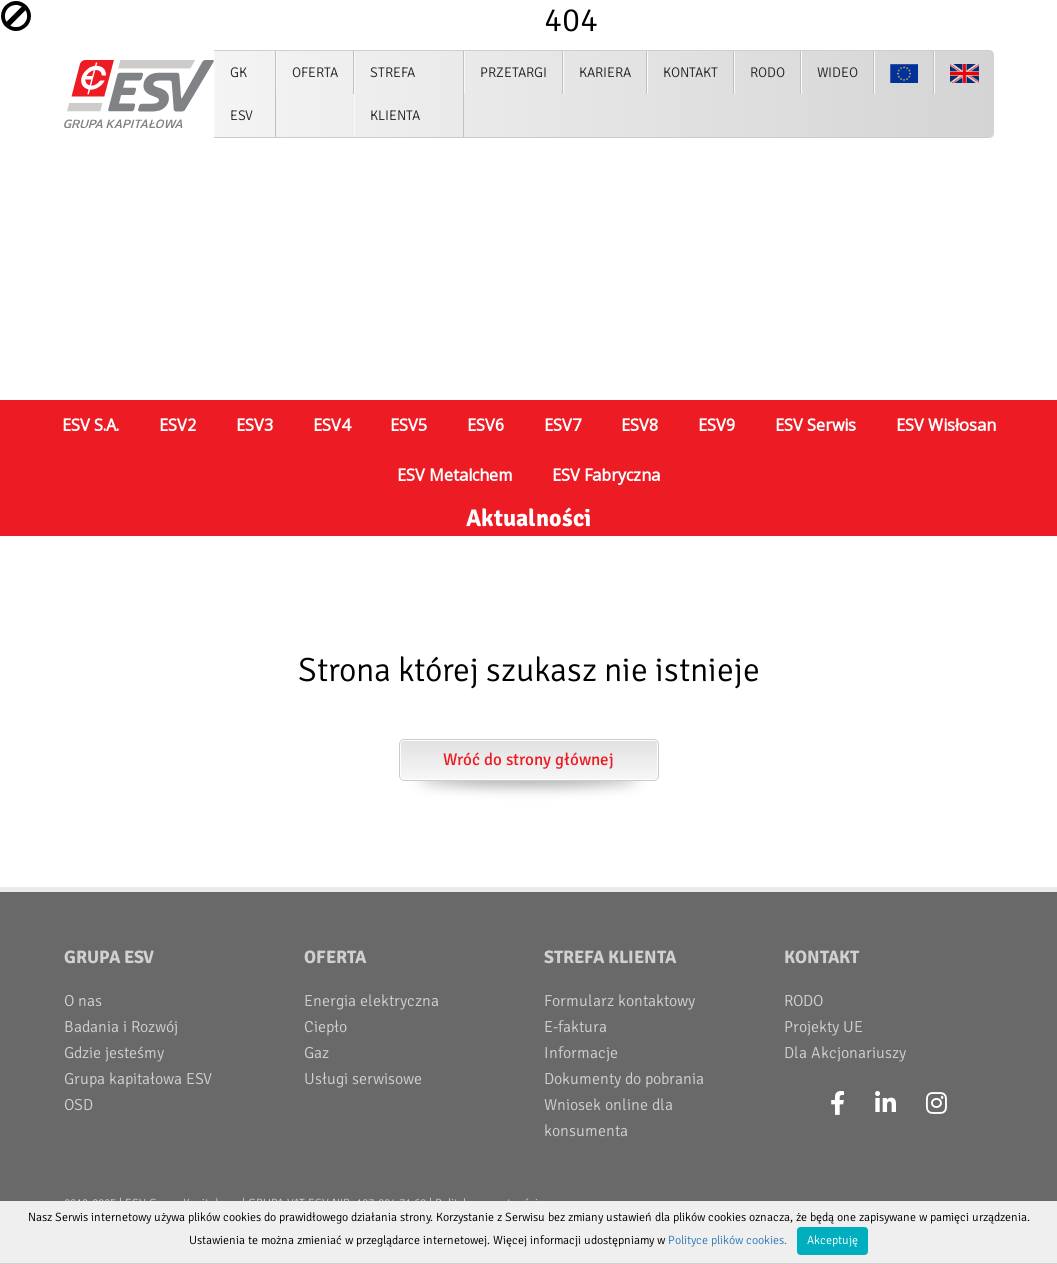 The width and height of the screenshot is (1057, 1264). Describe the element at coordinates (177, 425) in the screenshot. I see `ESV2` at that location.